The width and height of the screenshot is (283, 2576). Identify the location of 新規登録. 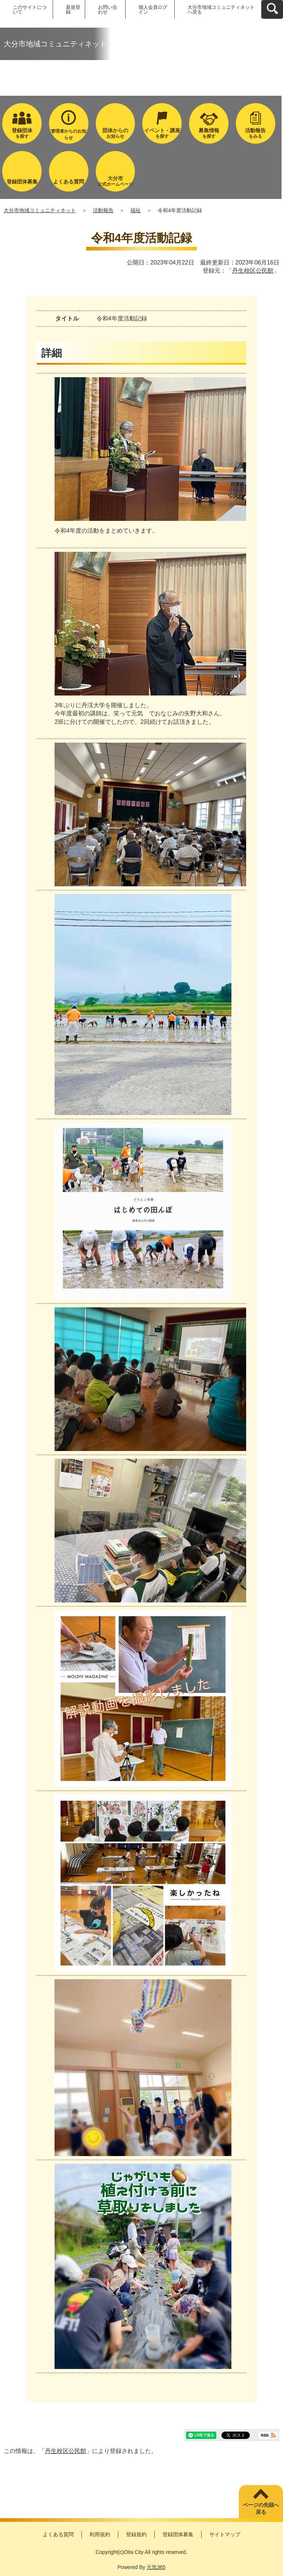
(73, 9).